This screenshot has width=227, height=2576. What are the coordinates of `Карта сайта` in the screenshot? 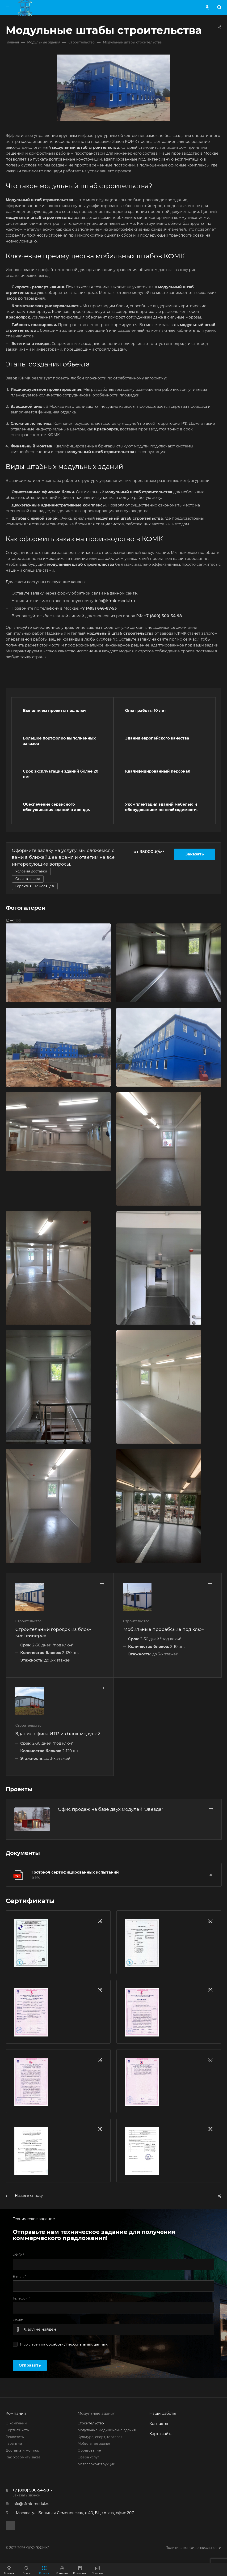 It's located at (160, 2433).